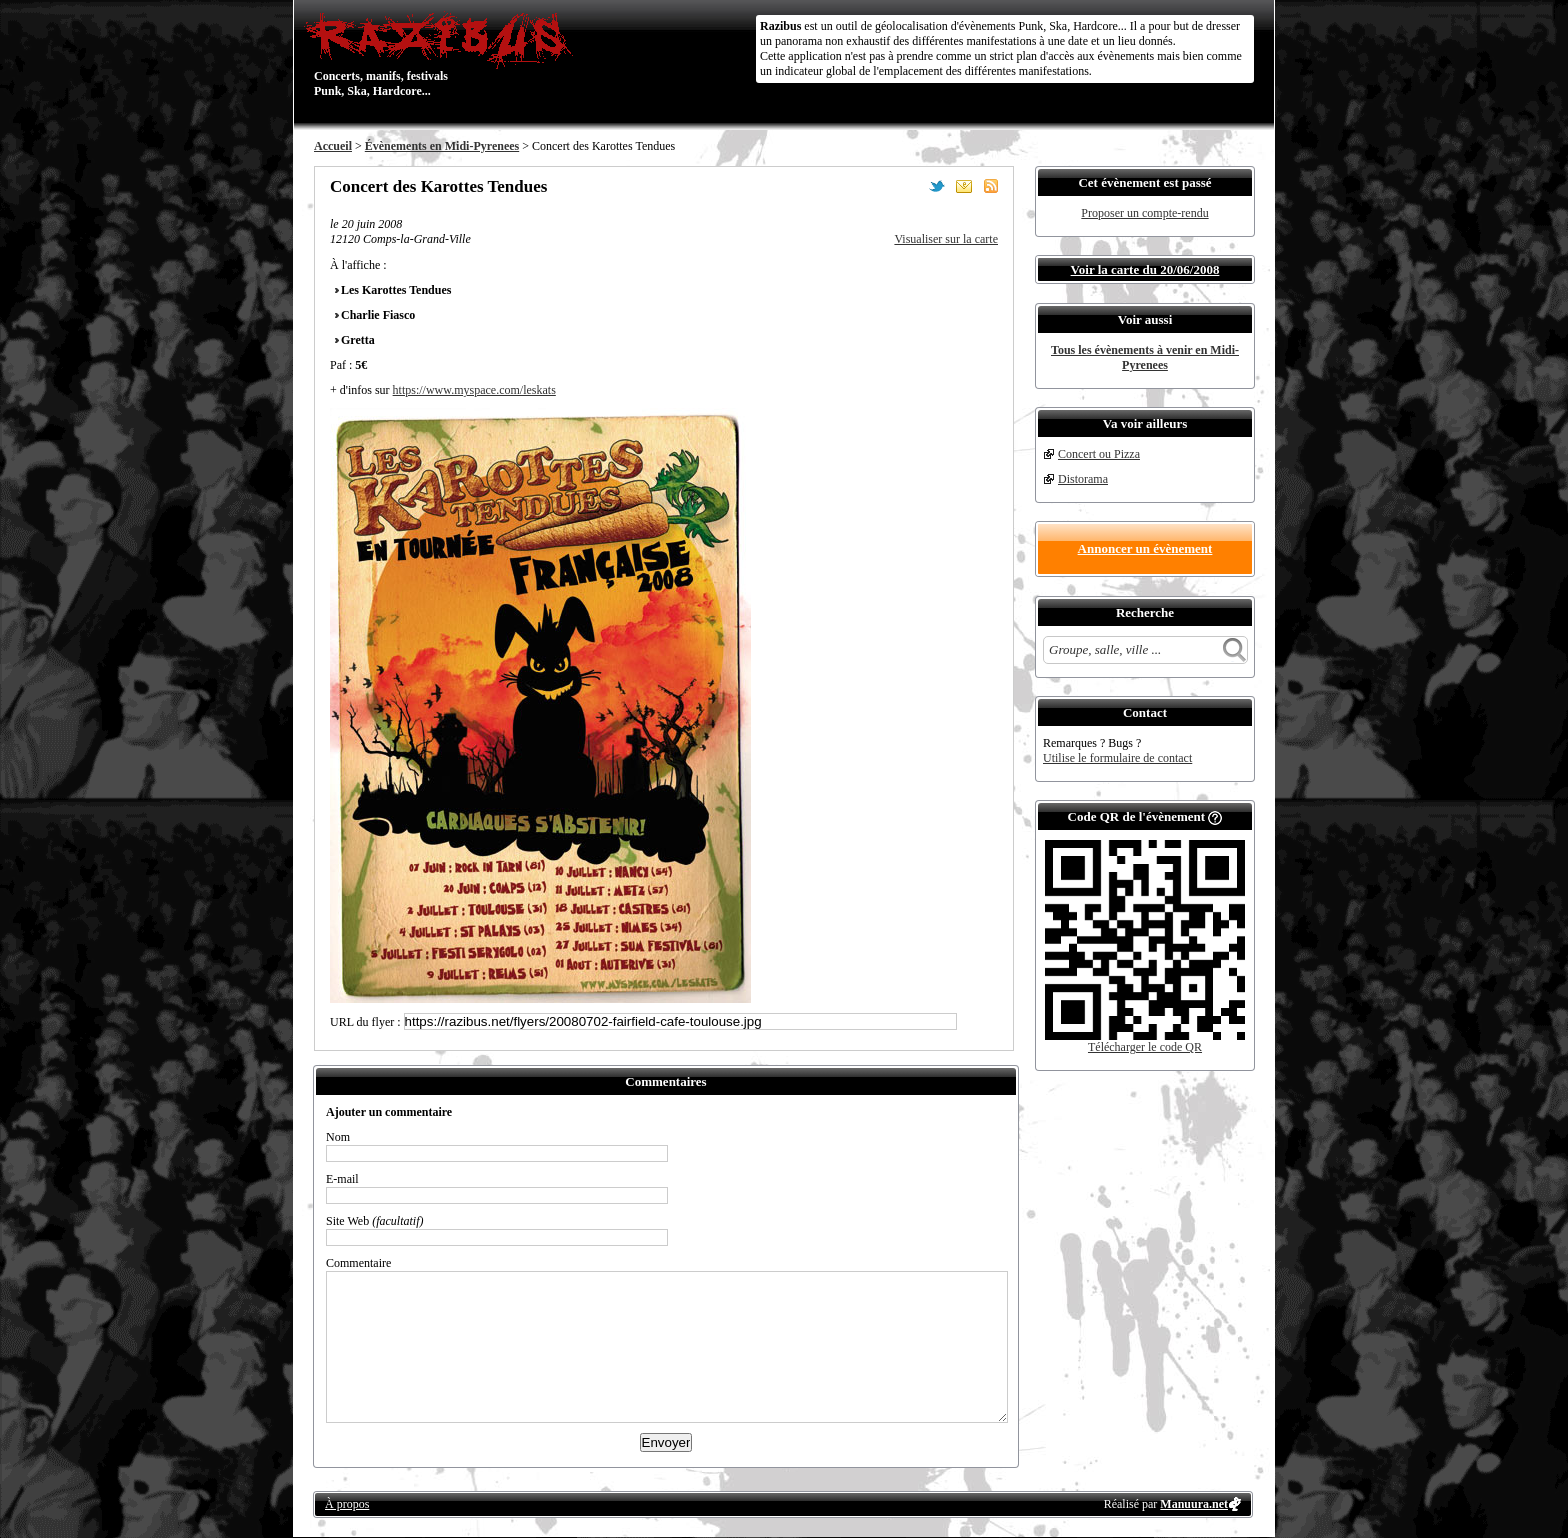  What do you see at coordinates (1099, 454) in the screenshot?
I see `Concert ou Pizza` at bounding box center [1099, 454].